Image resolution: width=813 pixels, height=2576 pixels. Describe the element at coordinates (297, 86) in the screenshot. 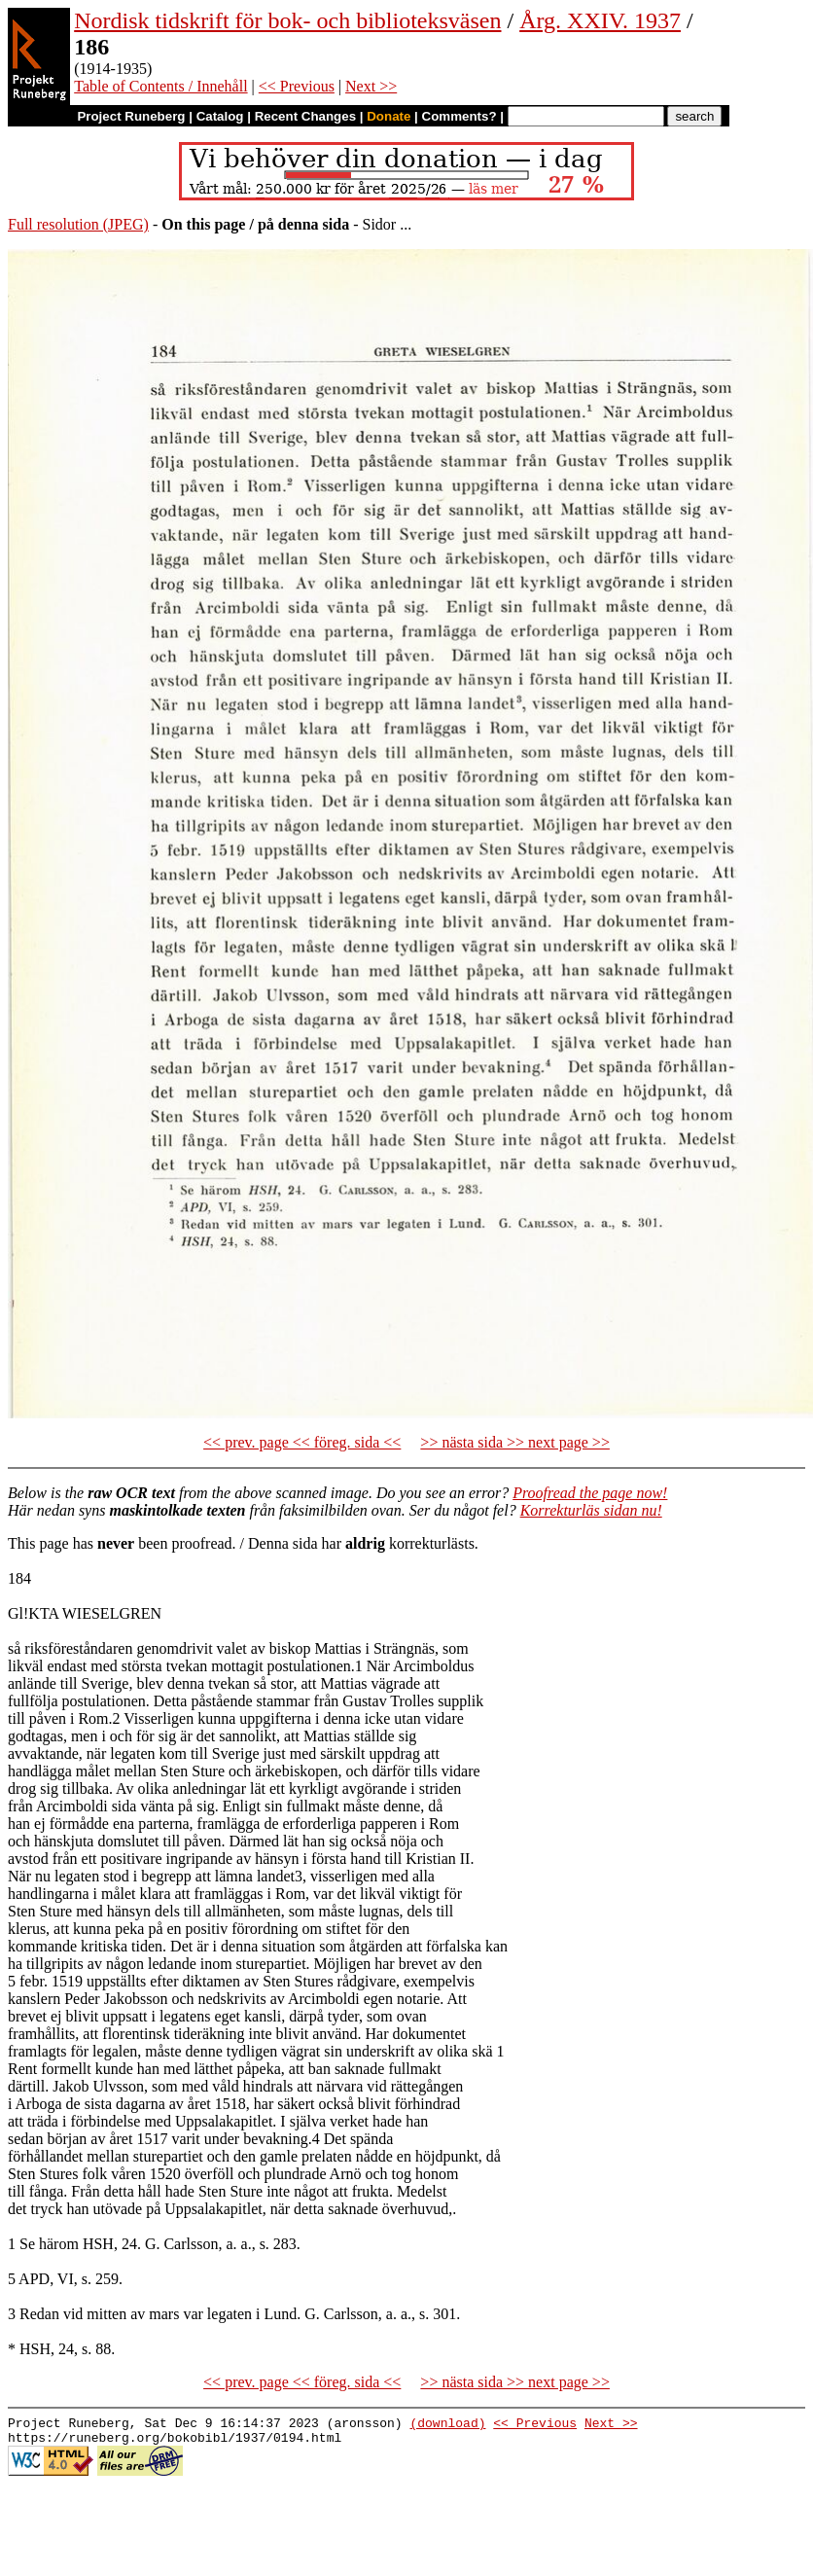

I see `<< Previous` at that location.